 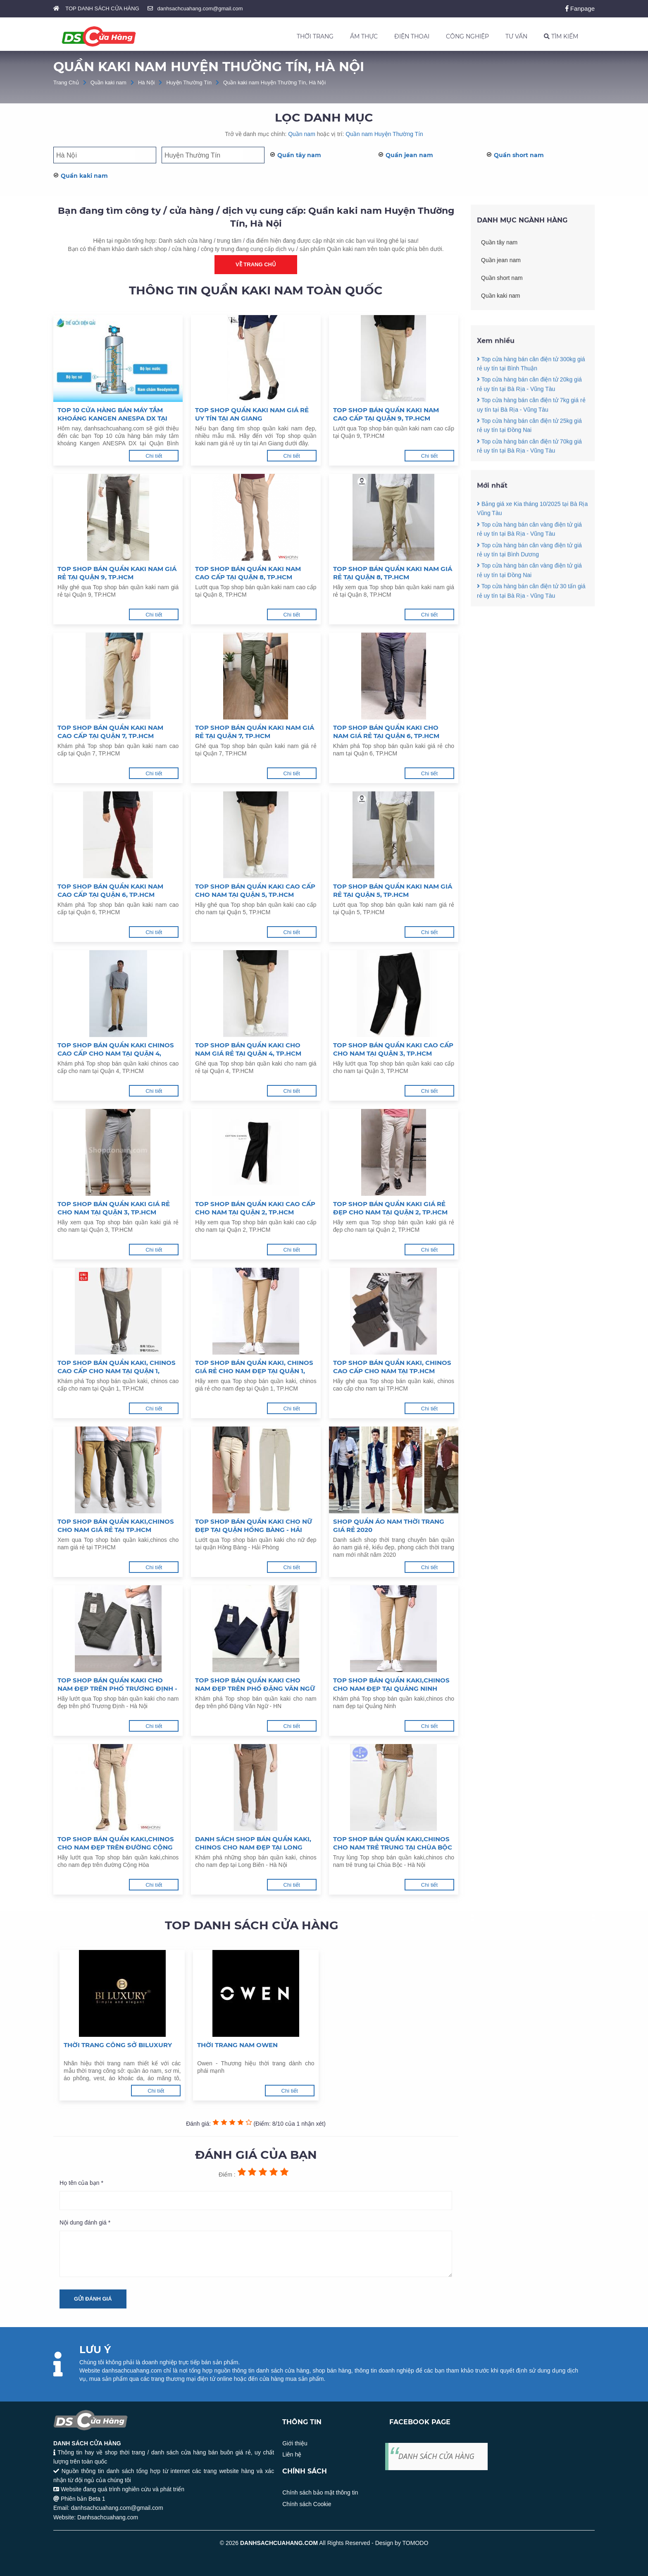 I want to click on Top shop bán quần kaki,chinos cho nam đẹp tại Quảng Ninh, so click(x=391, y=1684).